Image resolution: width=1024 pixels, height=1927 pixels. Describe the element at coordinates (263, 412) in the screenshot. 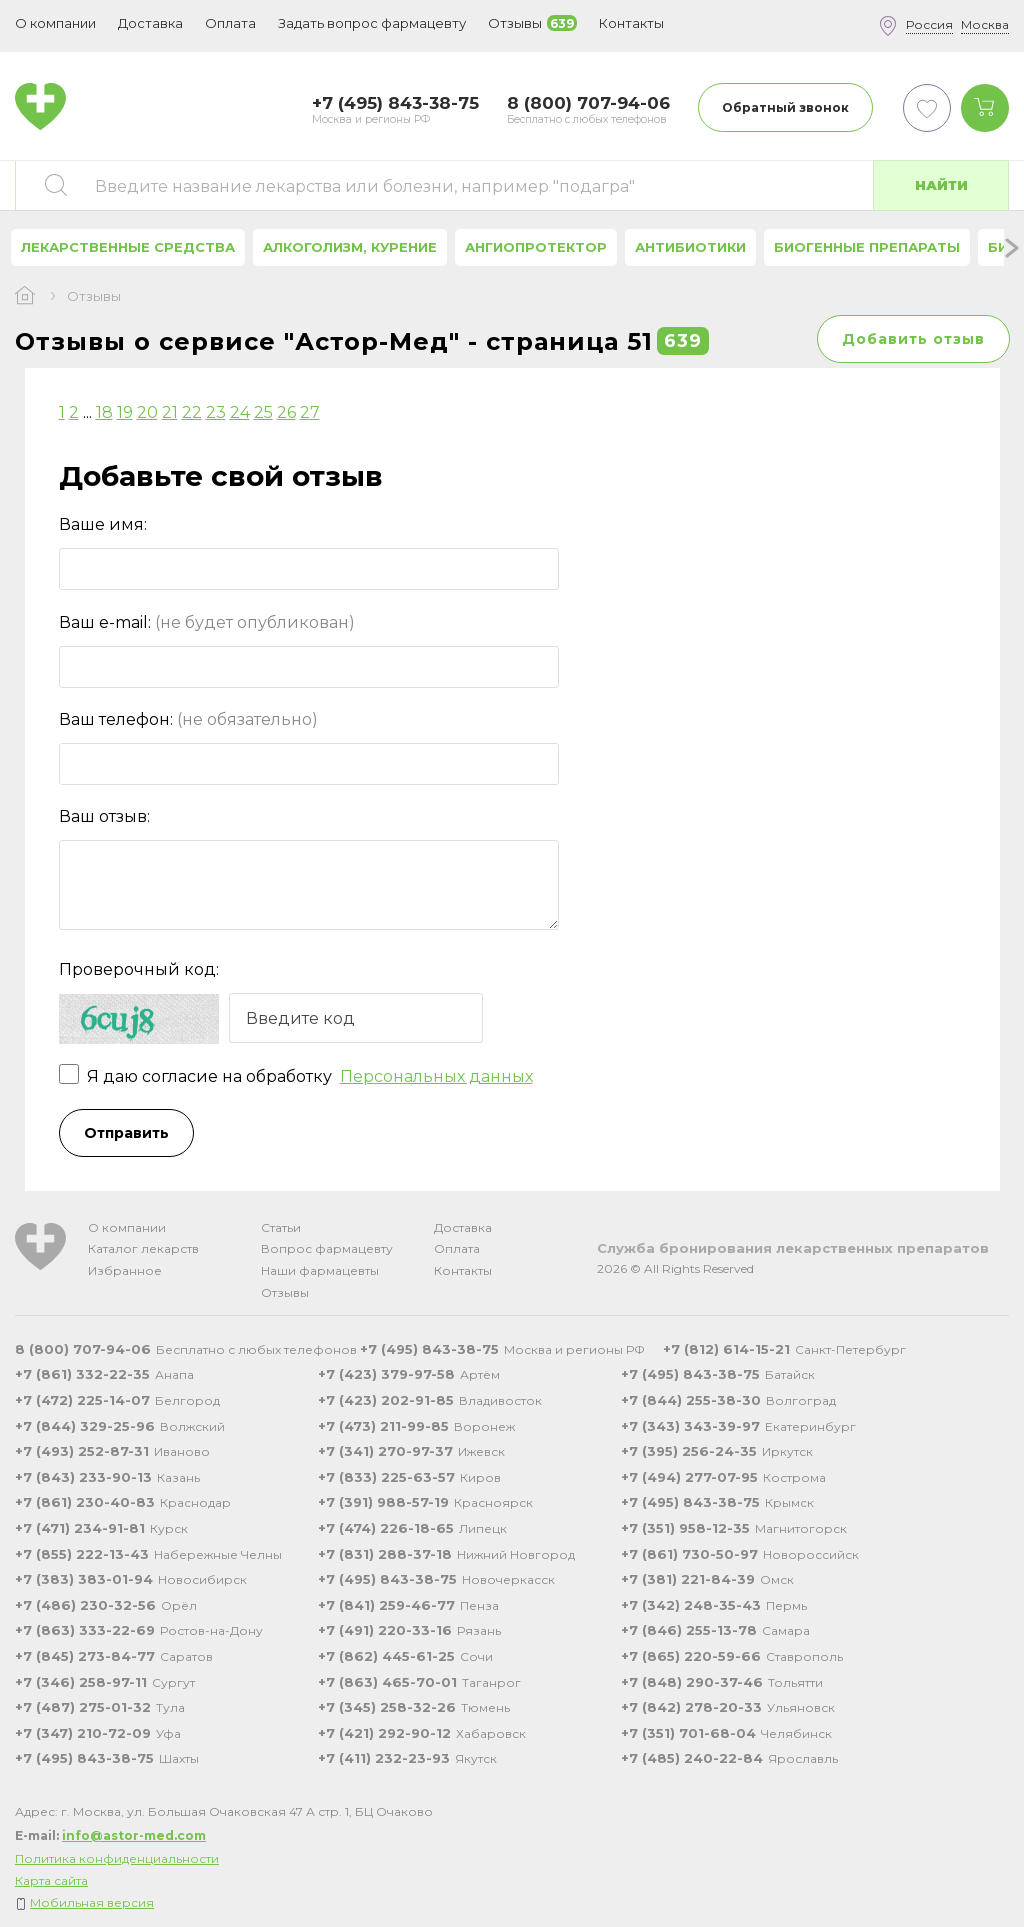

I see `25` at that location.